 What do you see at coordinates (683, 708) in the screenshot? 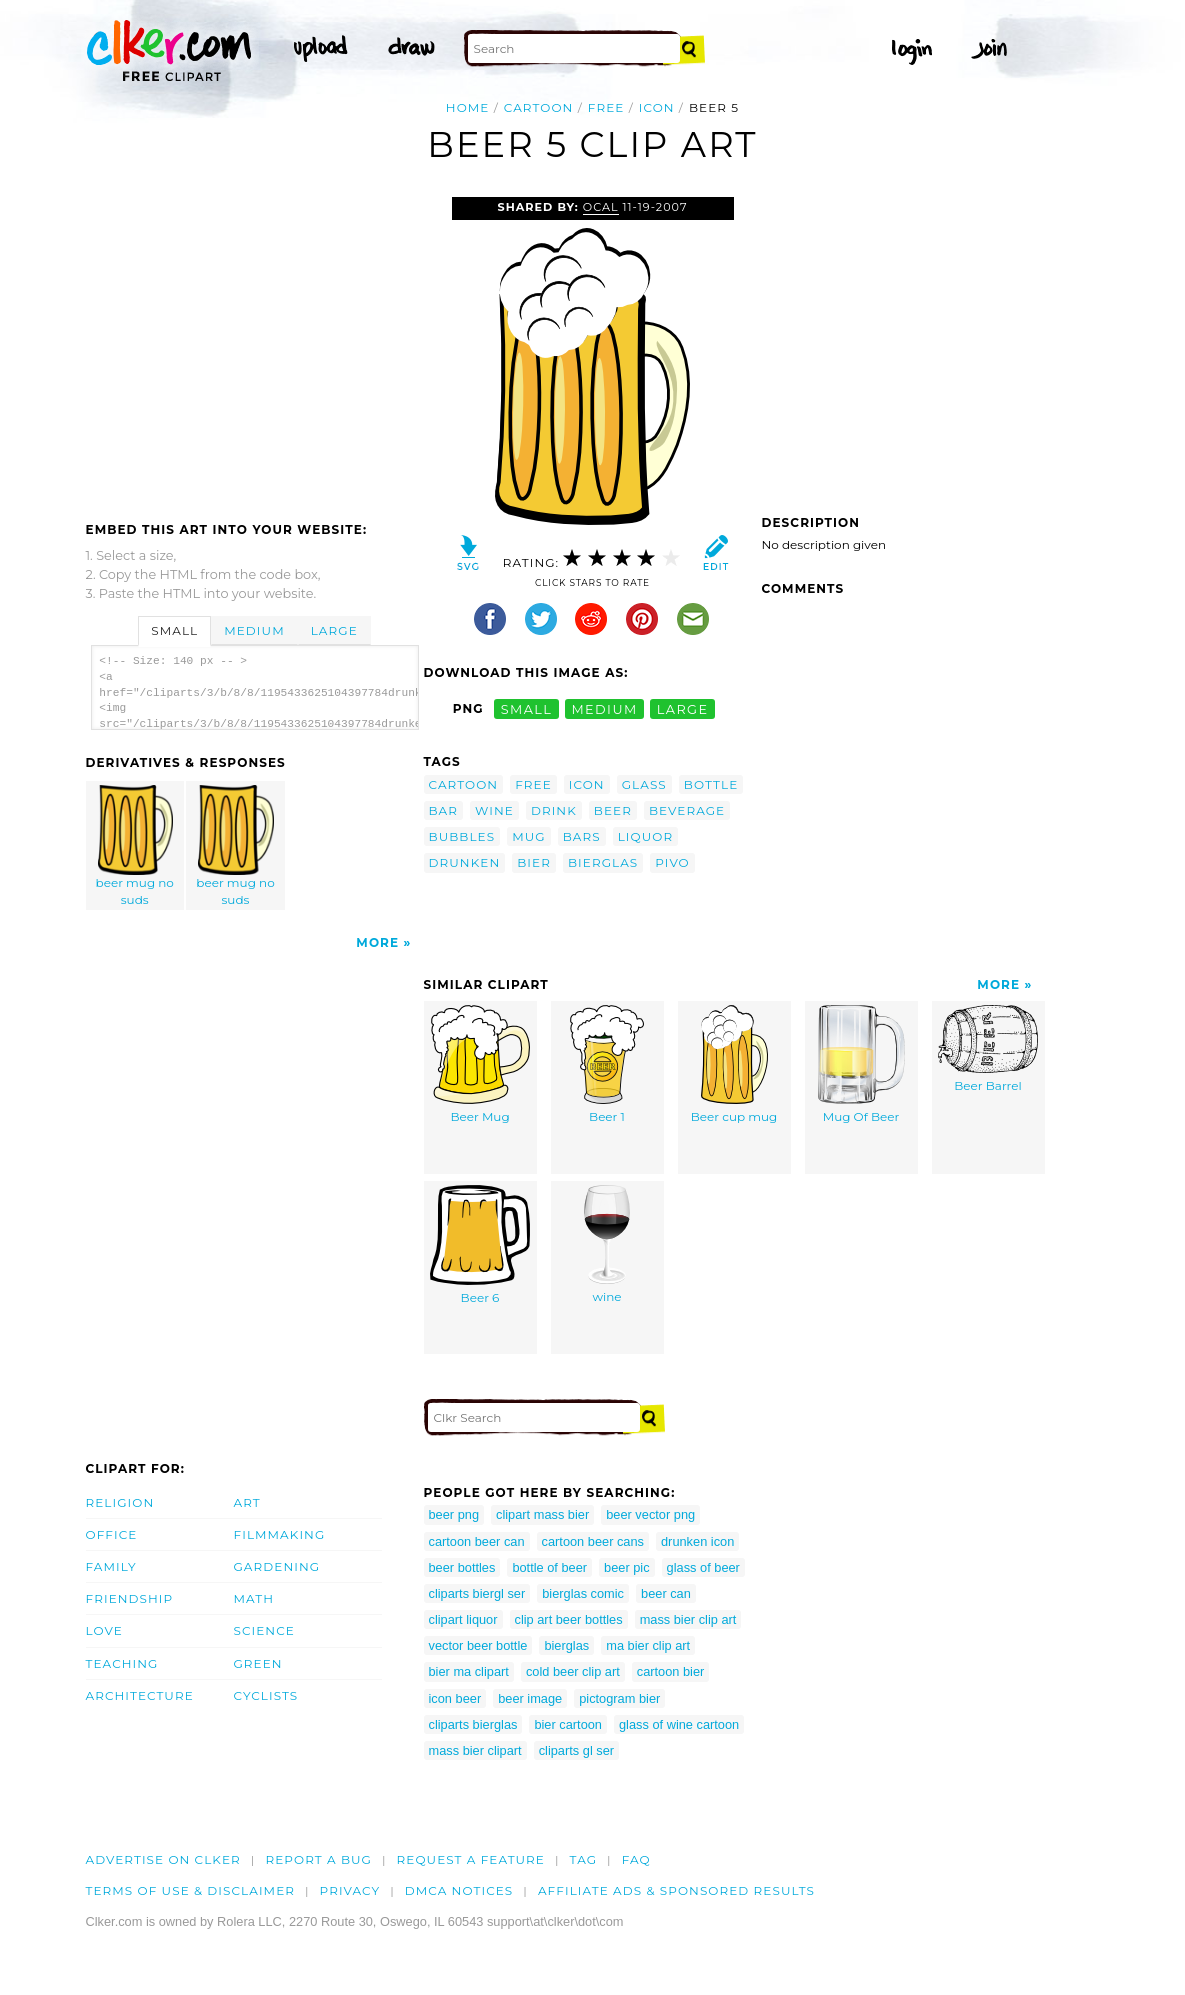
I see `large` at bounding box center [683, 708].